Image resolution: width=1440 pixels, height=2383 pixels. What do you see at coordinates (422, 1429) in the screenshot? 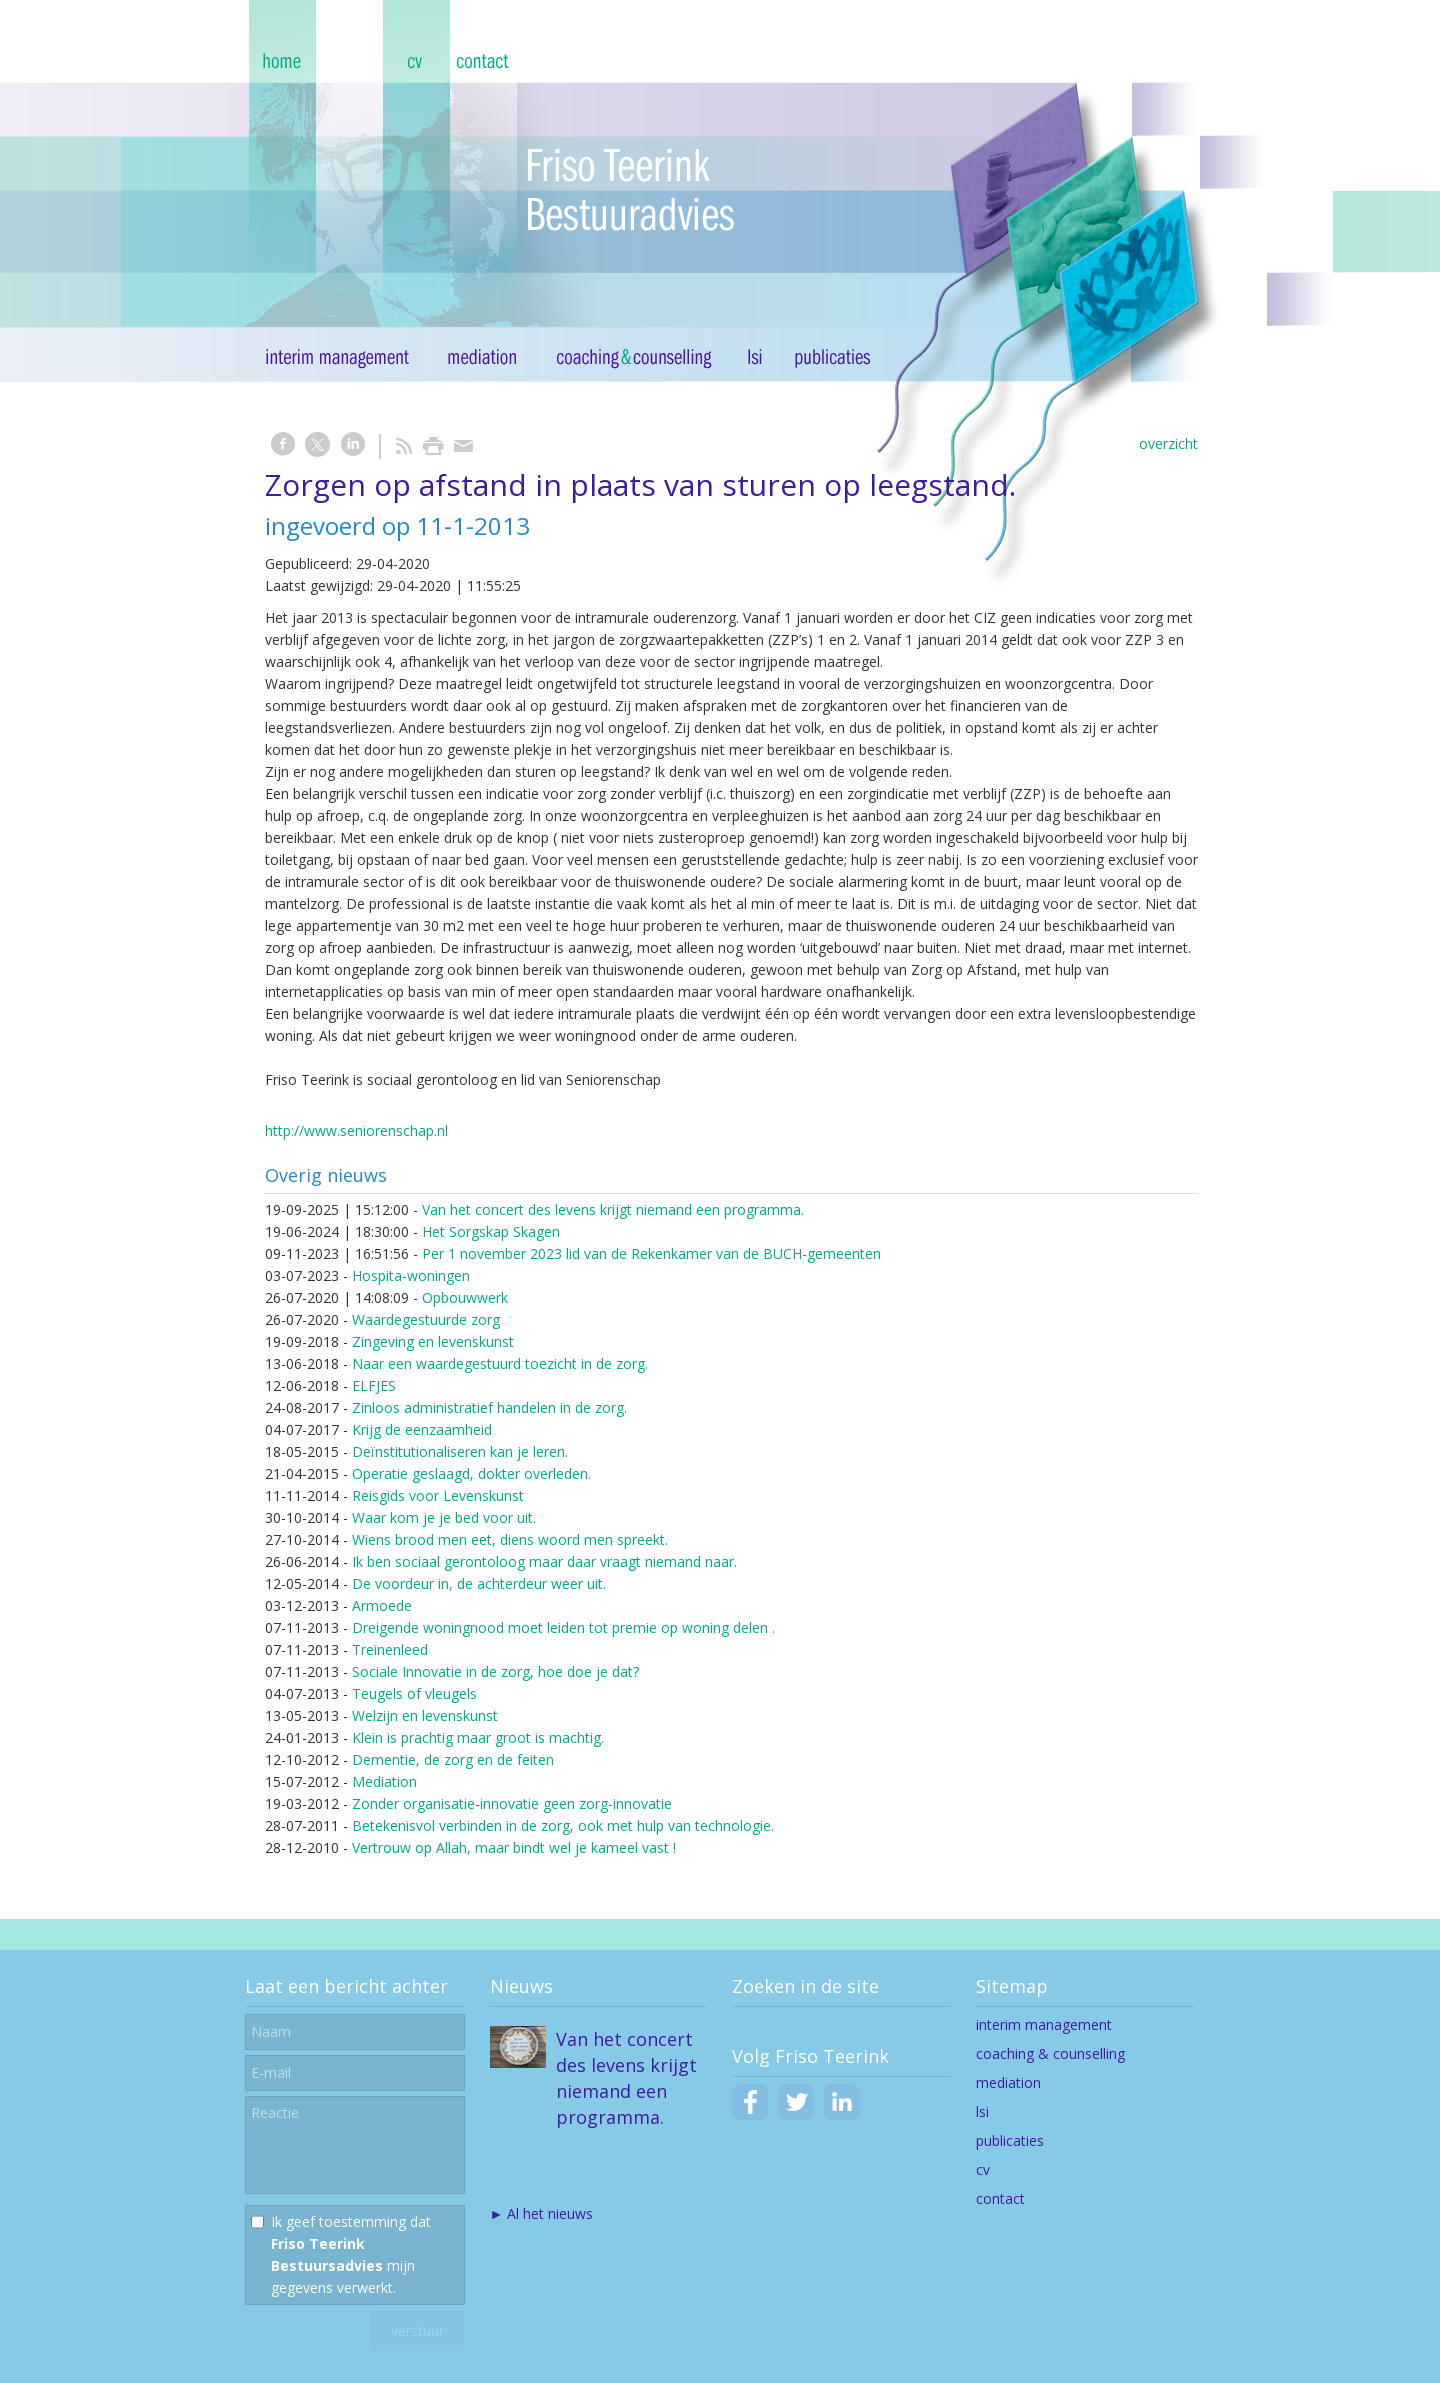
I see `Krijg de eenzaamheid` at bounding box center [422, 1429].